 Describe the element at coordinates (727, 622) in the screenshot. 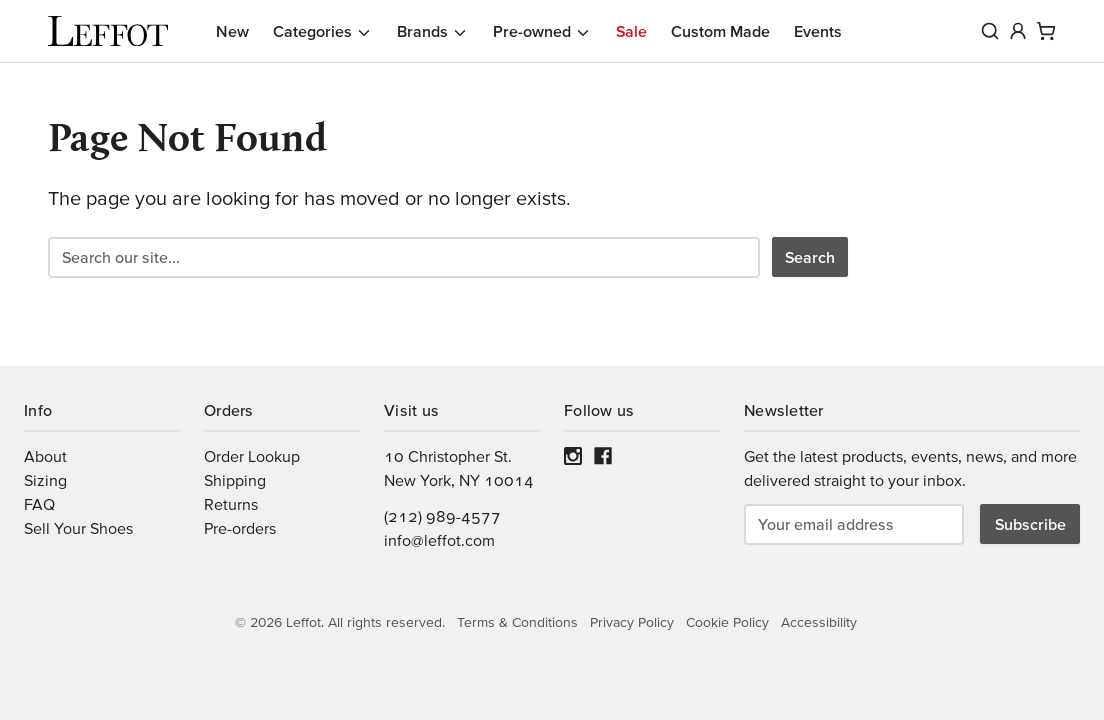

I see `Cookie Policy` at that location.